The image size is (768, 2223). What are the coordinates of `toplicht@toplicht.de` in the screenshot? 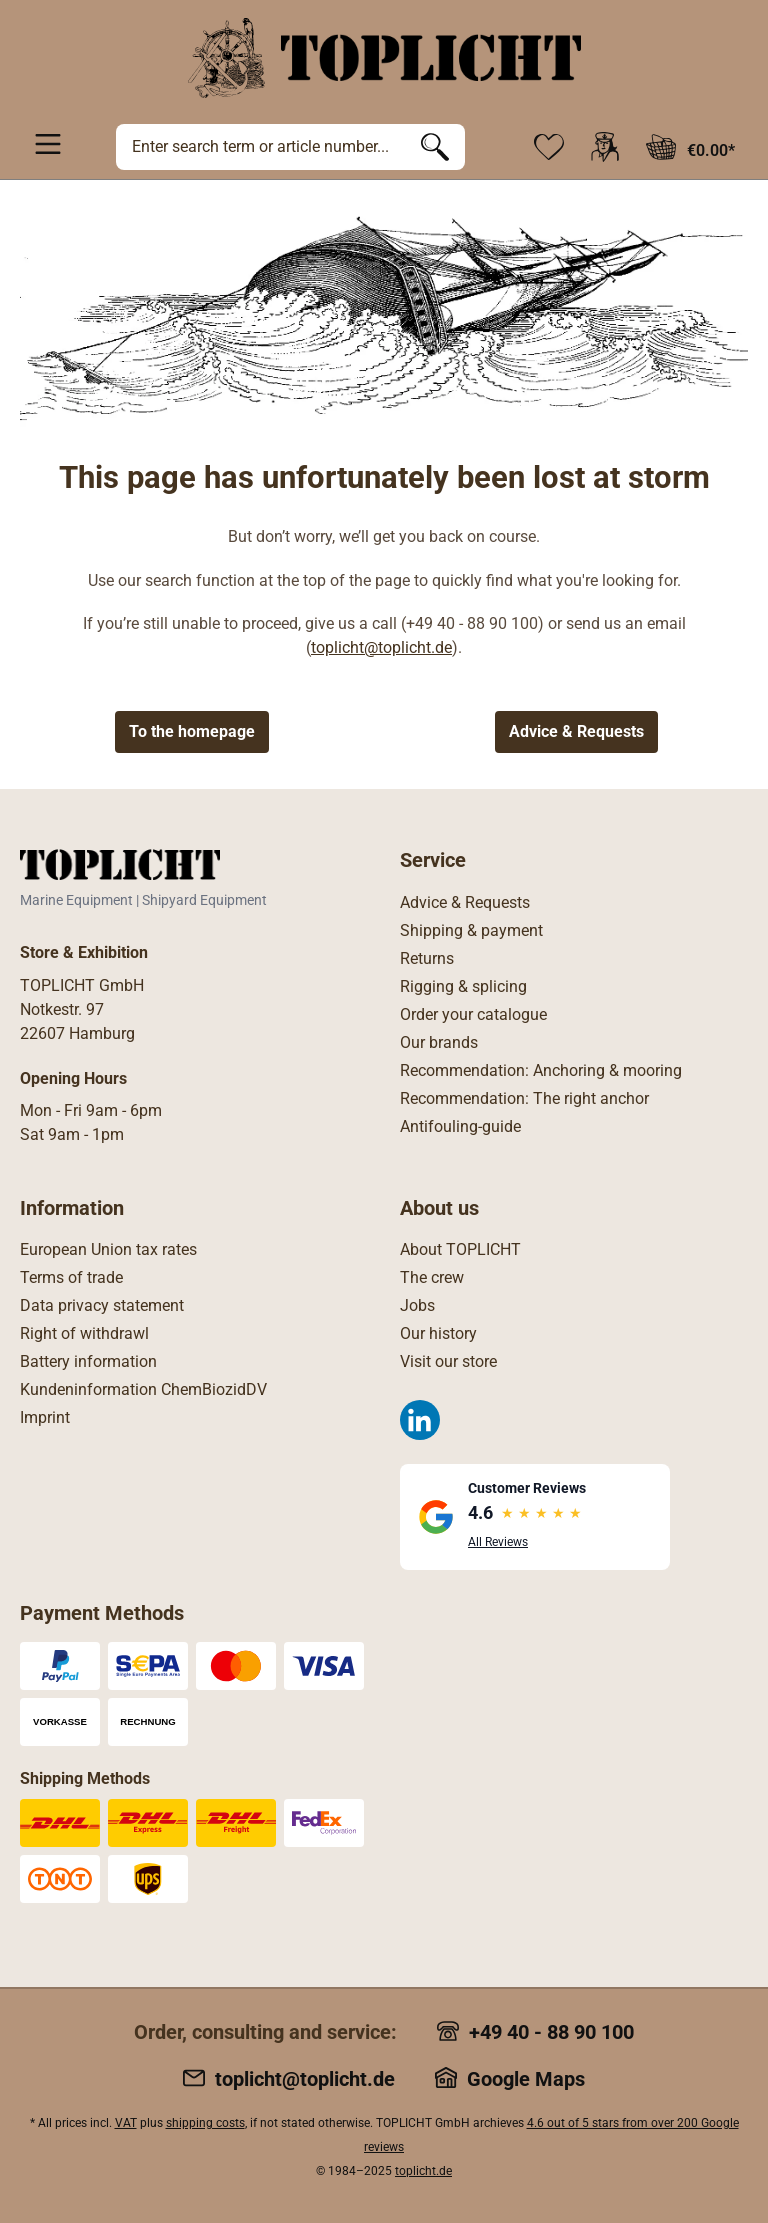 It's located at (381, 647).